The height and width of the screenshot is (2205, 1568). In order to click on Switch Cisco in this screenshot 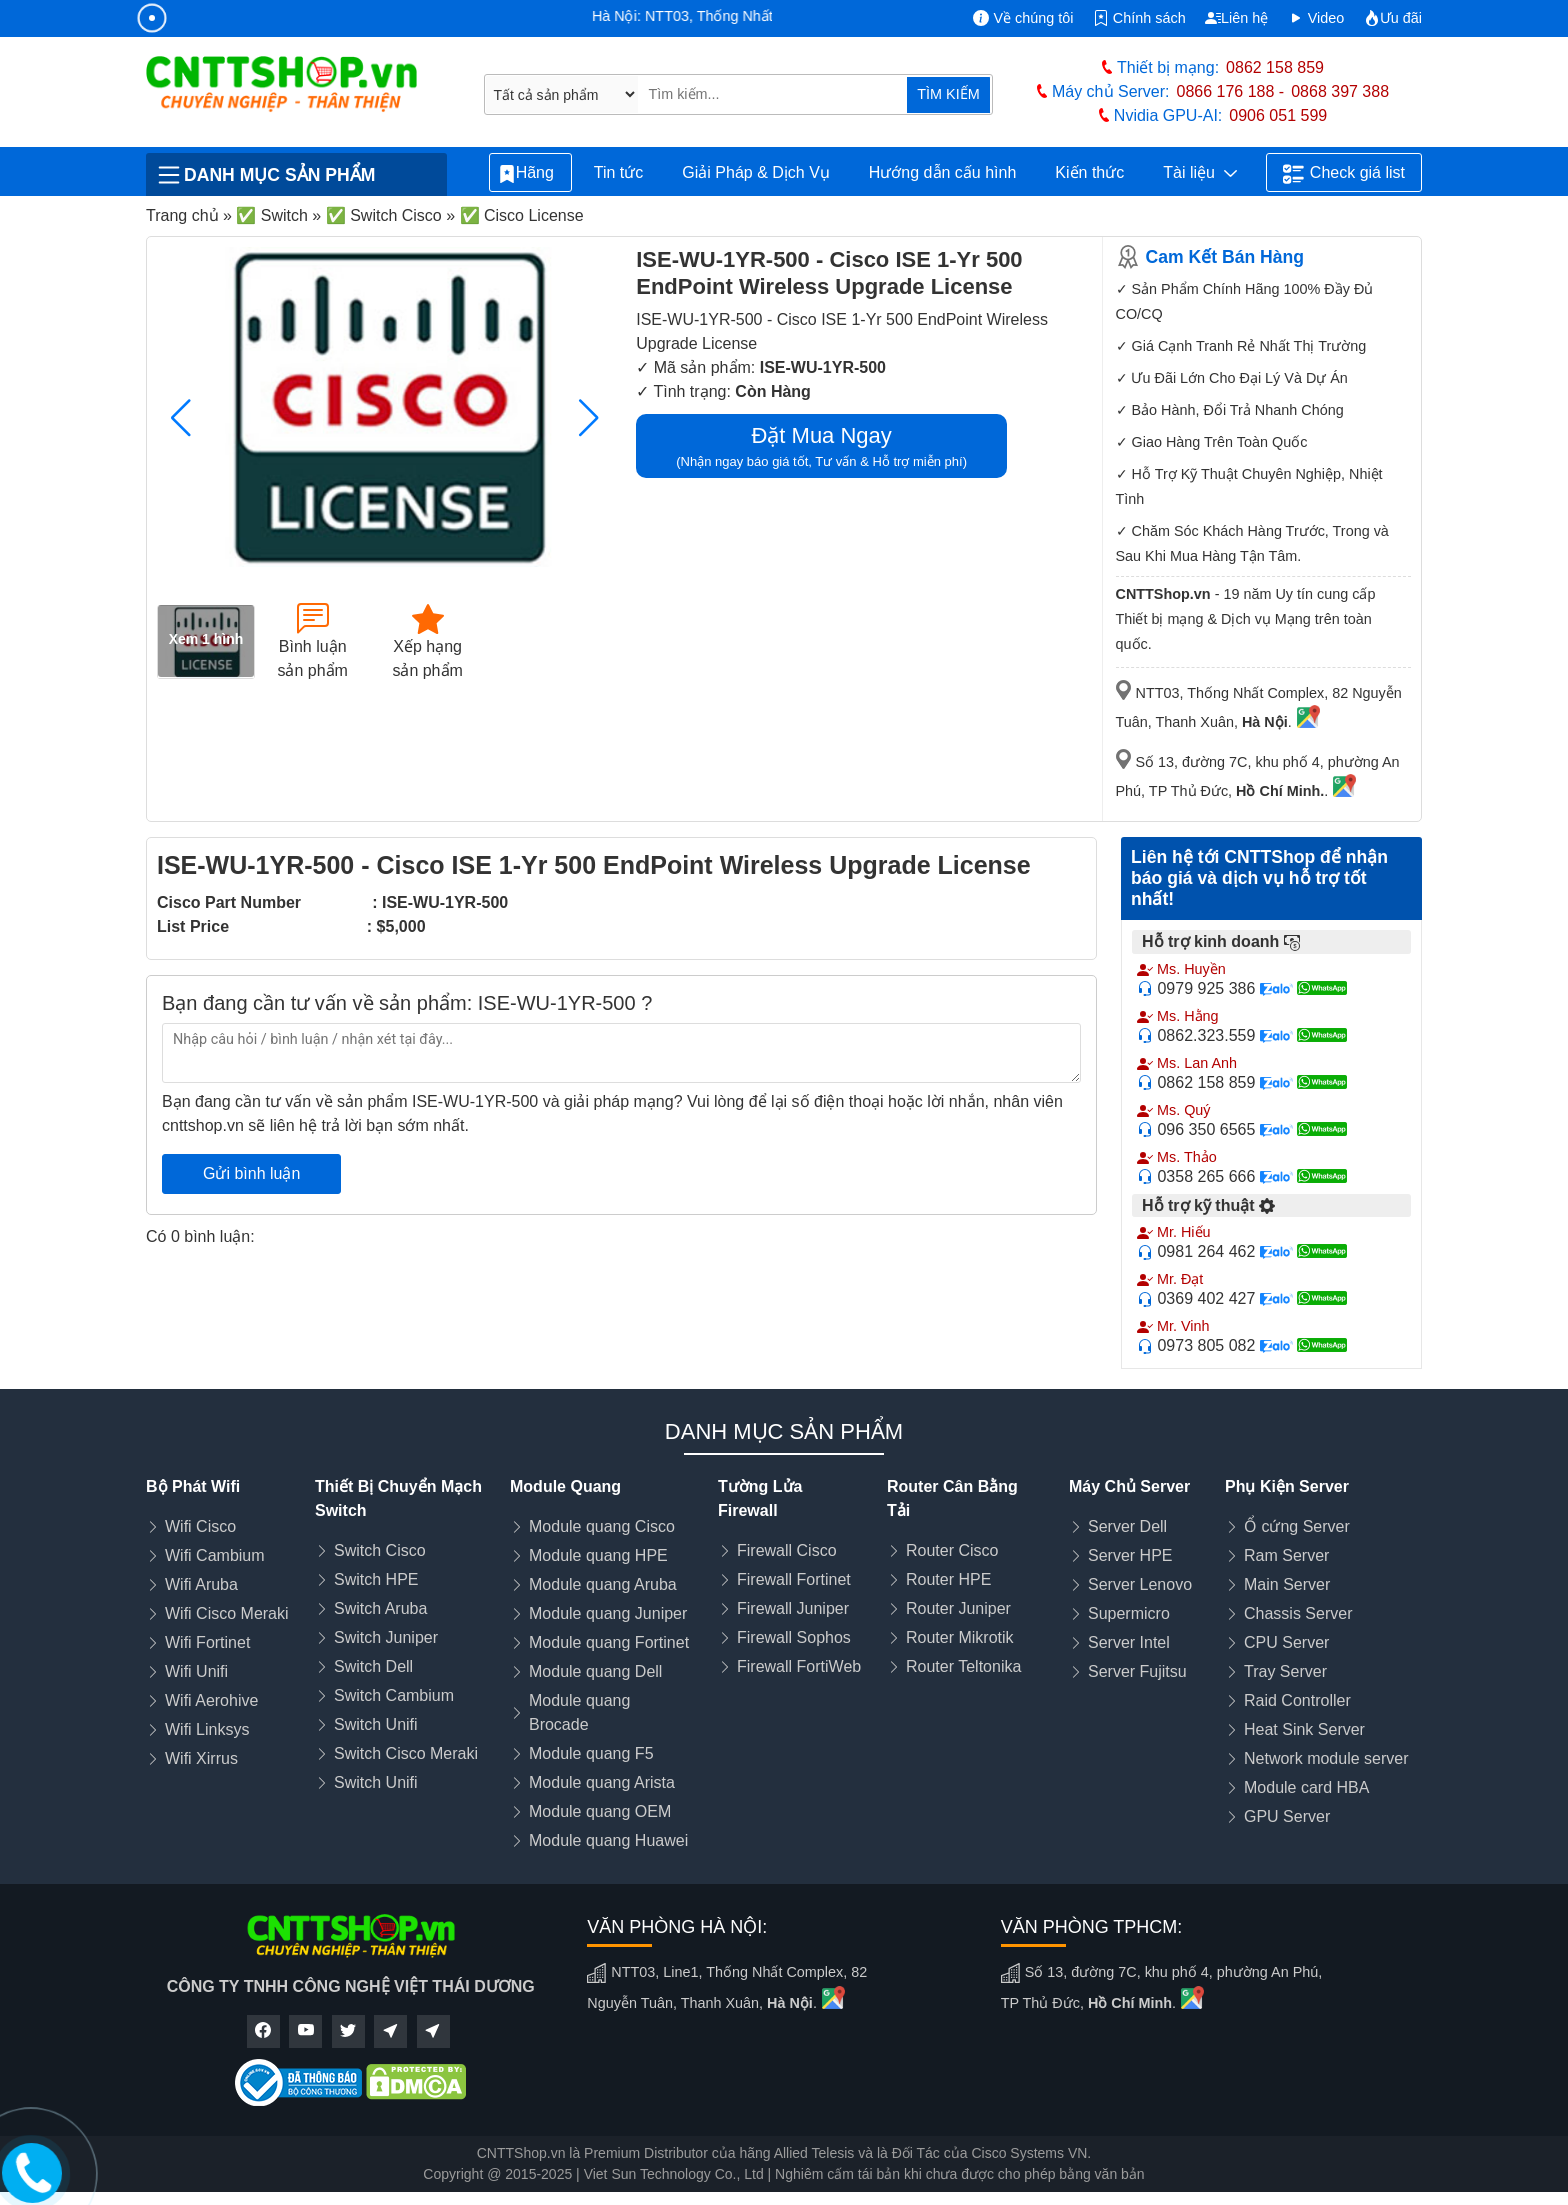, I will do `click(380, 1550)`.